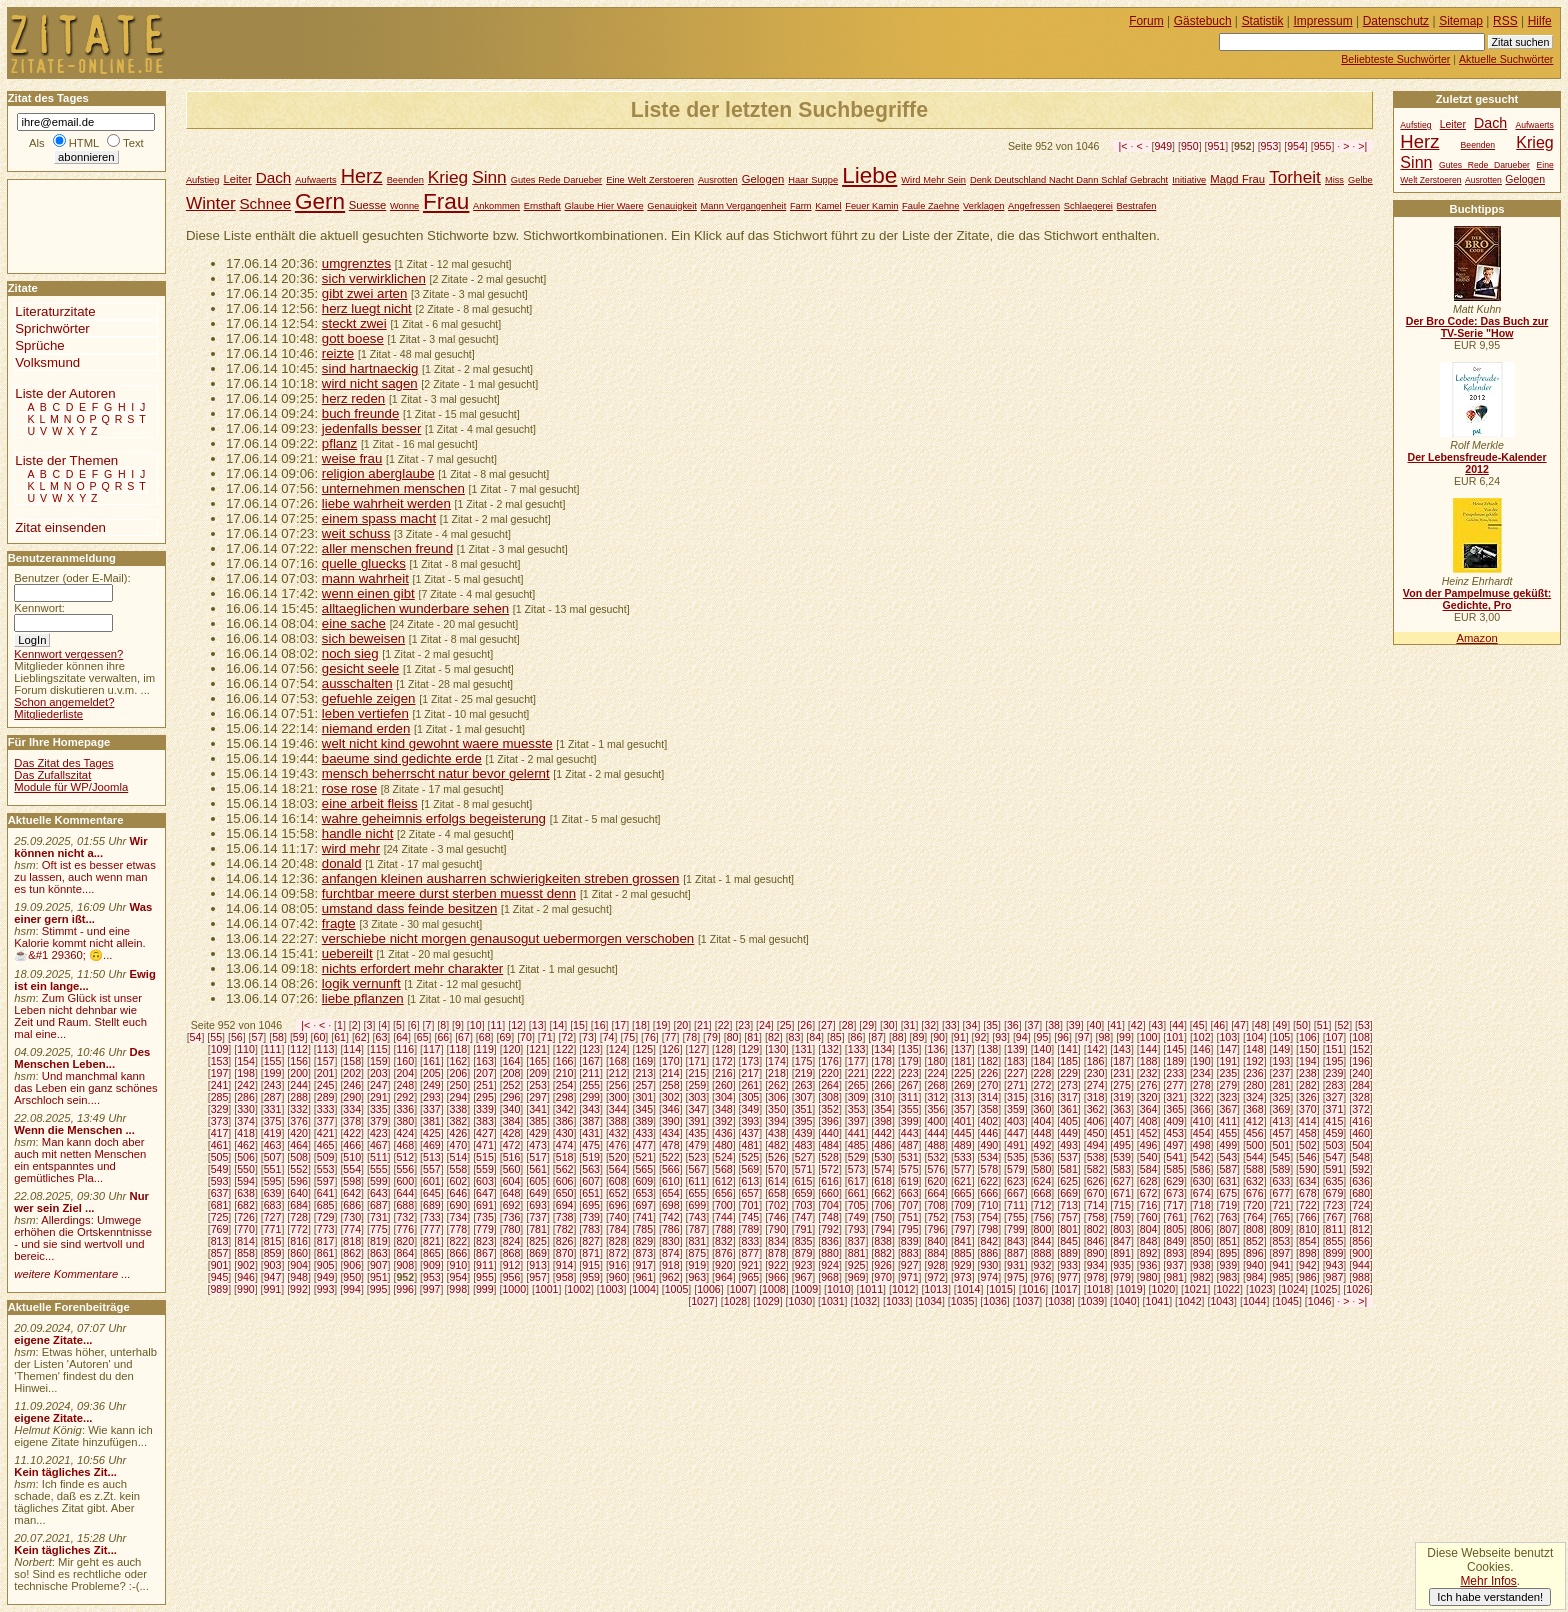 The width and height of the screenshot is (1568, 1612). What do you see at coordinates (644, 1277) in the screenshot?
I see `961` at bounding box center [644, 1277].